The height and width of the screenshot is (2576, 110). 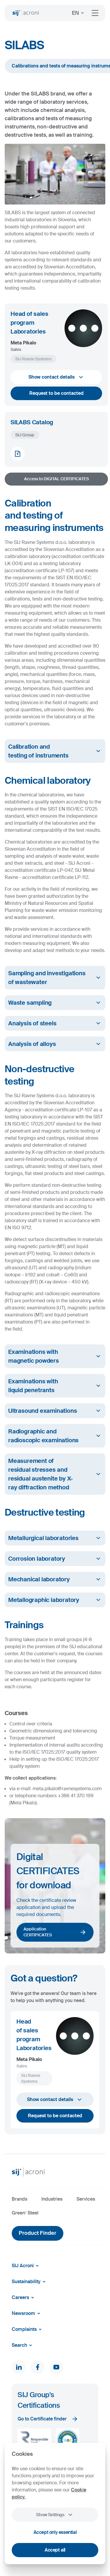 What do you see at coordinates (25, 2213) in the screenshot?
I see `Green² Steel` at bounding box center [25, 2213].